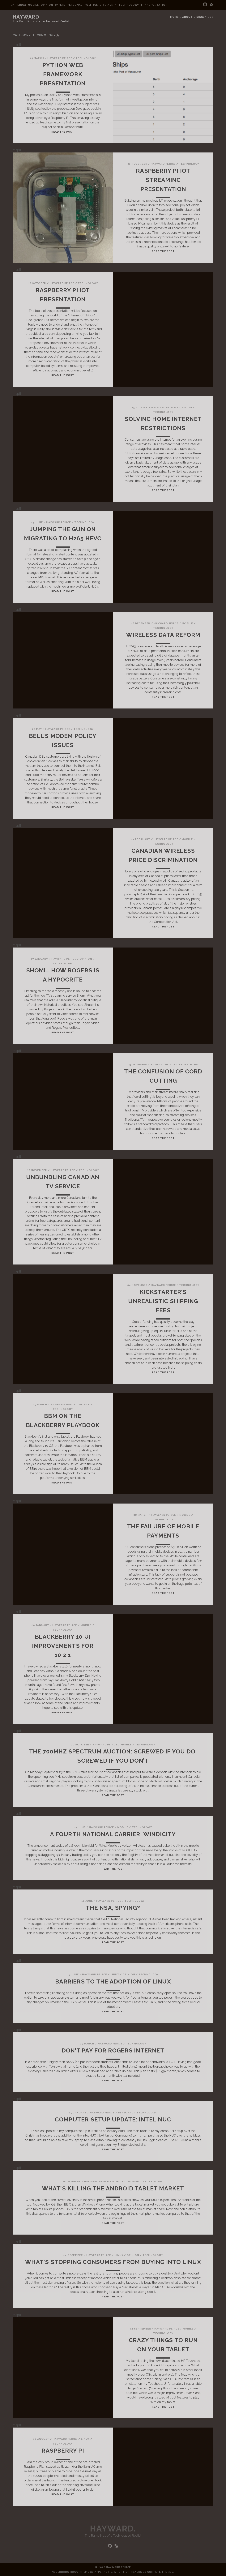  I want to click on Blackberry 10 UI Improvements for 10.2.1, so click(63, 1645).